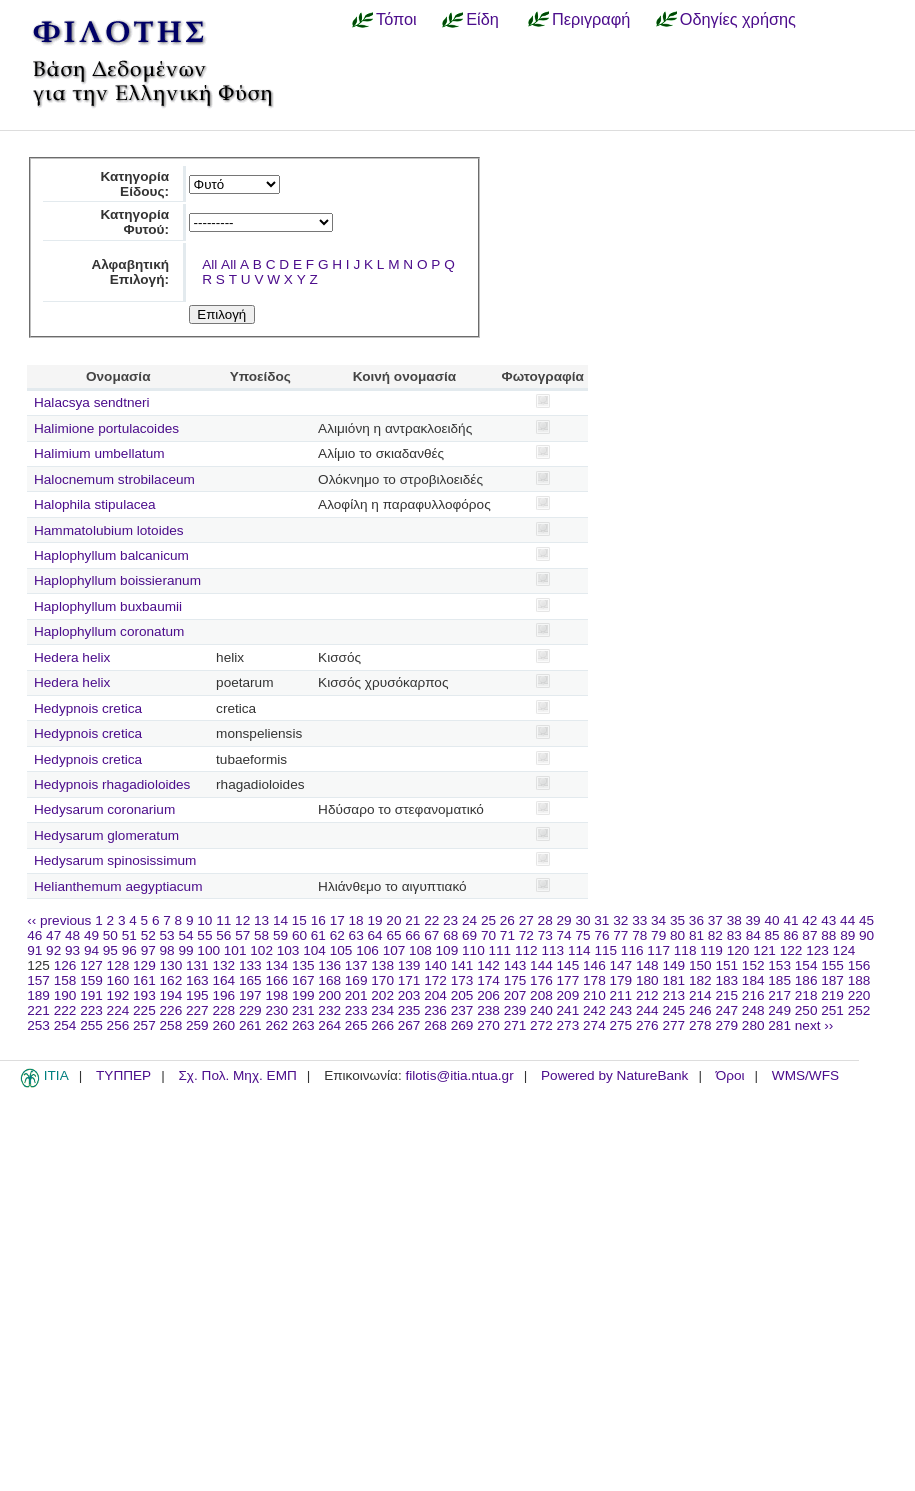 The height and width of the screenshot is (1491, 915). What do you see at coordinates (409, 965) in the screenshot?
I see `139` at bounding box center [409, 965].